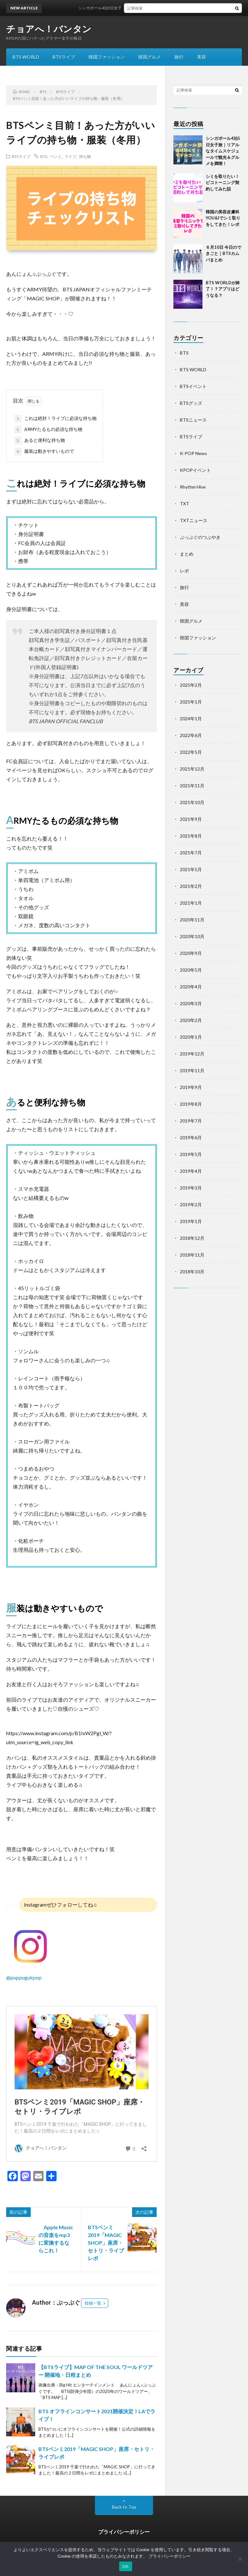 The width and height of the screenshot is (248, 2576). Describe the element at coordinates (191, 735) in the screenshot. I see `2022年6月` at that location.